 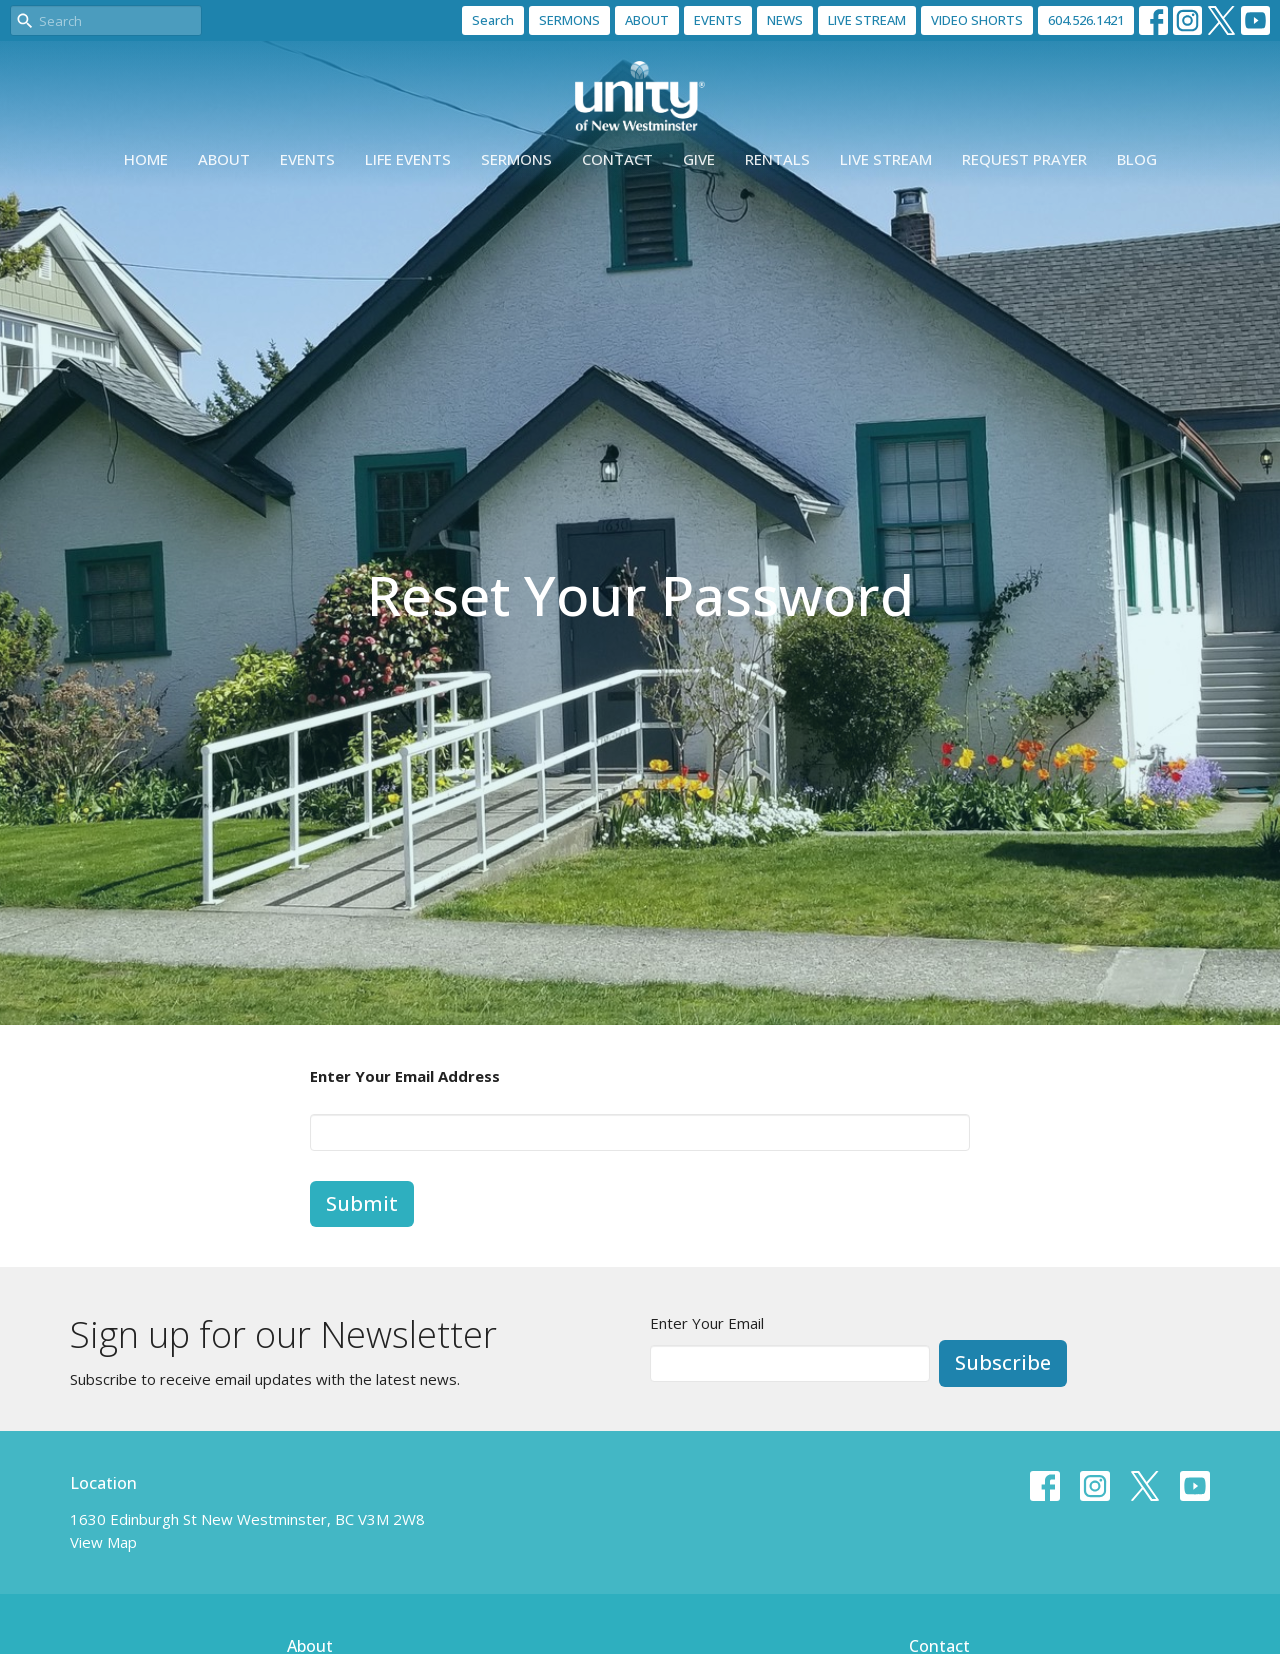 What do you see at coordinates (569, 20) in the screenshot?
I see `SERMONS` at bounding box center [569, 20].